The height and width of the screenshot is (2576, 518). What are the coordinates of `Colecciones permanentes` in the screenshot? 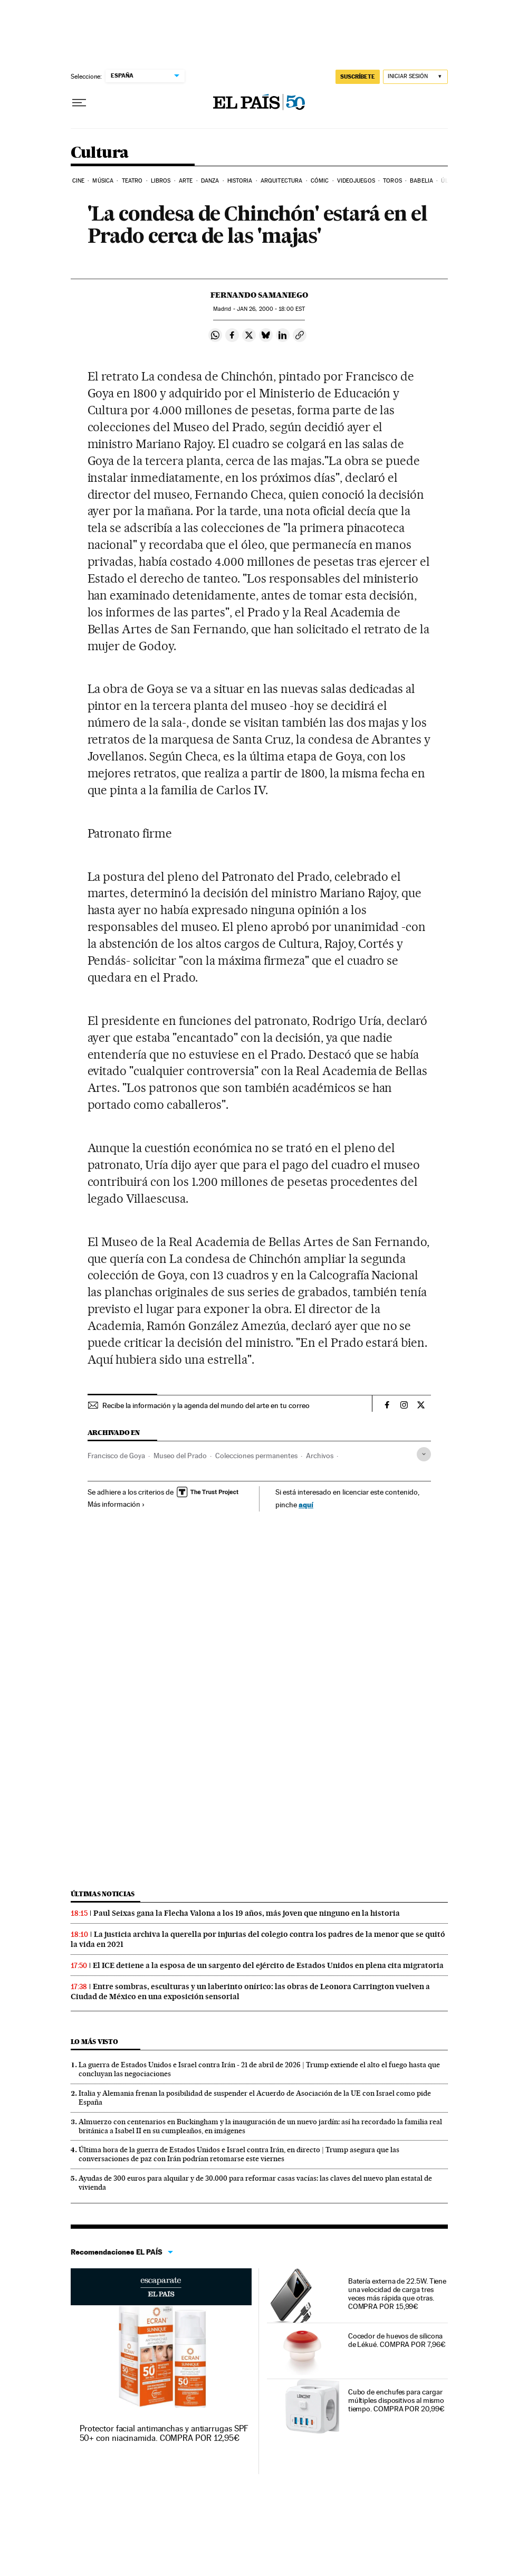 It's located at (256, 1455).